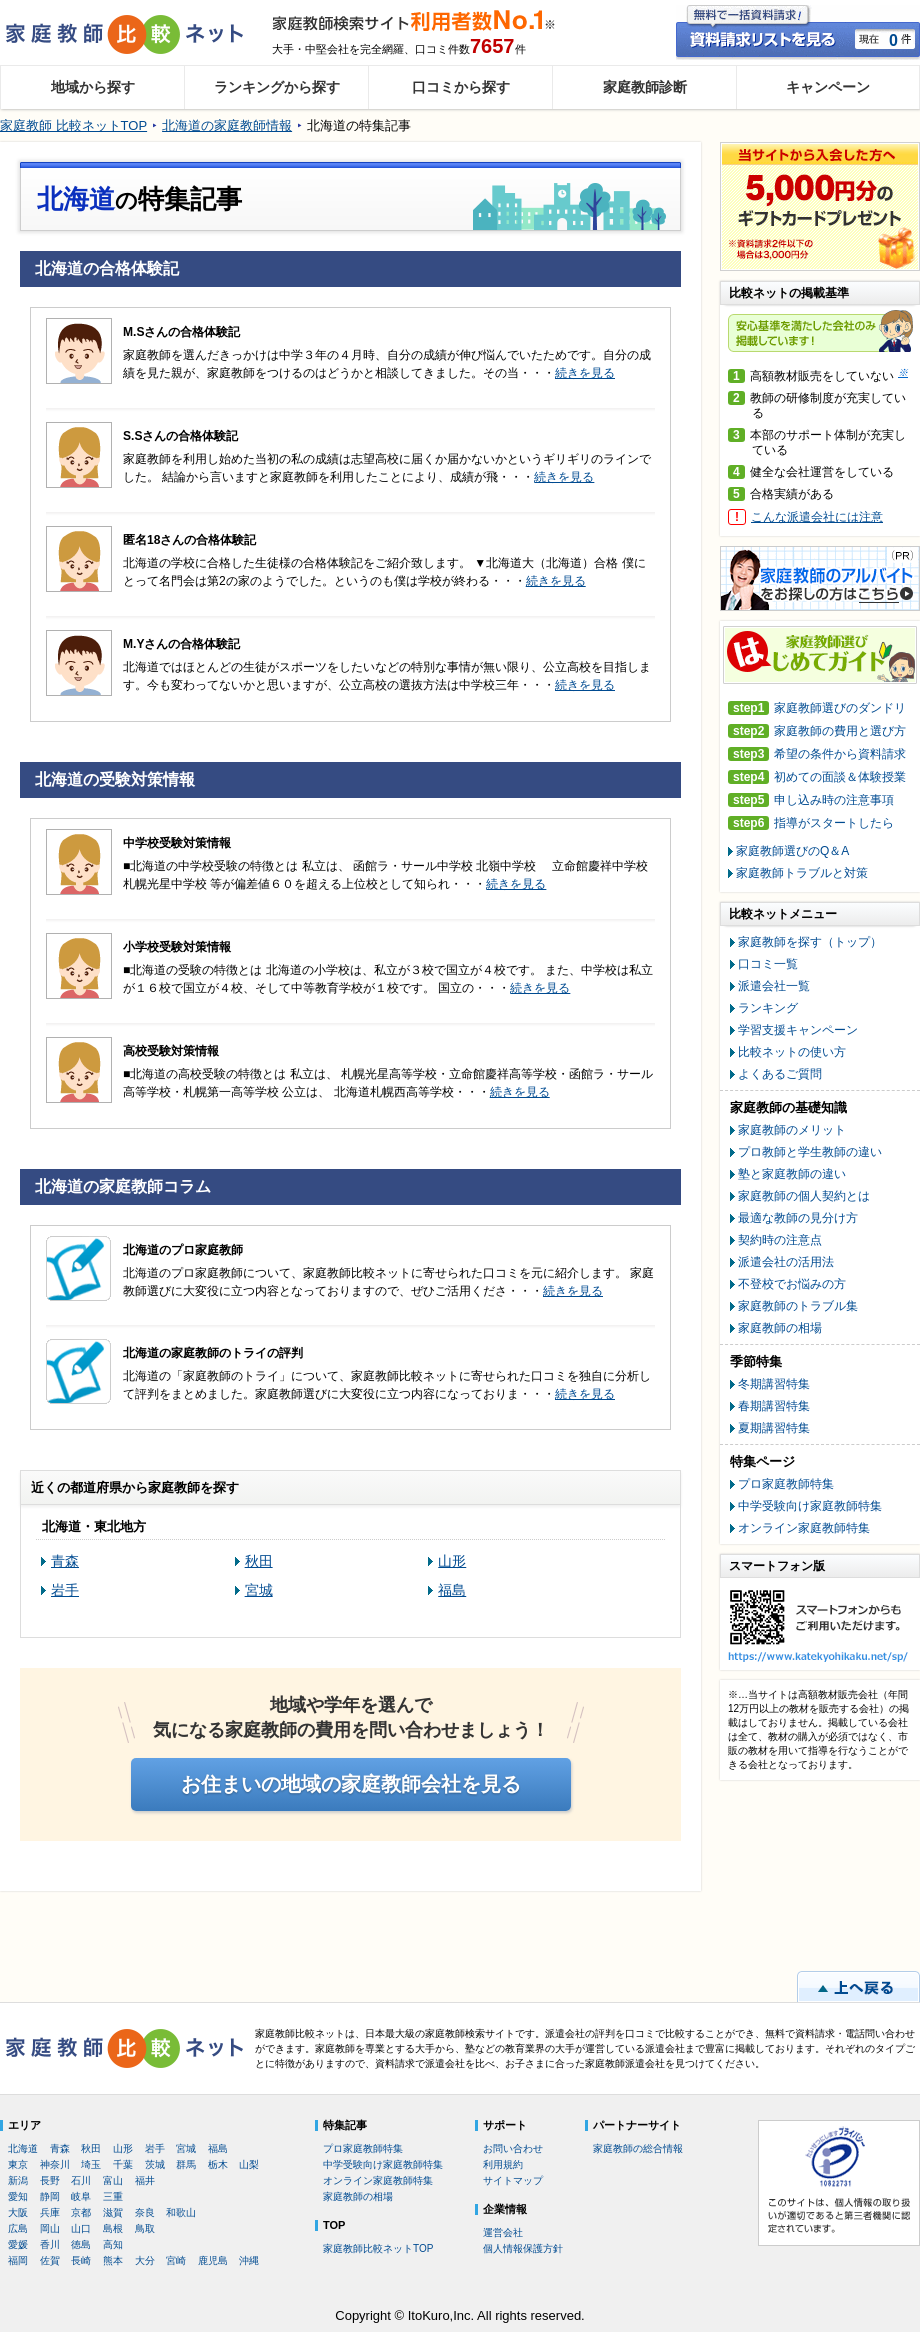 Image resolution: width=920 pixels, height=2332 pixels. I want to click on 家庭教師比較ネットTOP, so click(378, 2248).